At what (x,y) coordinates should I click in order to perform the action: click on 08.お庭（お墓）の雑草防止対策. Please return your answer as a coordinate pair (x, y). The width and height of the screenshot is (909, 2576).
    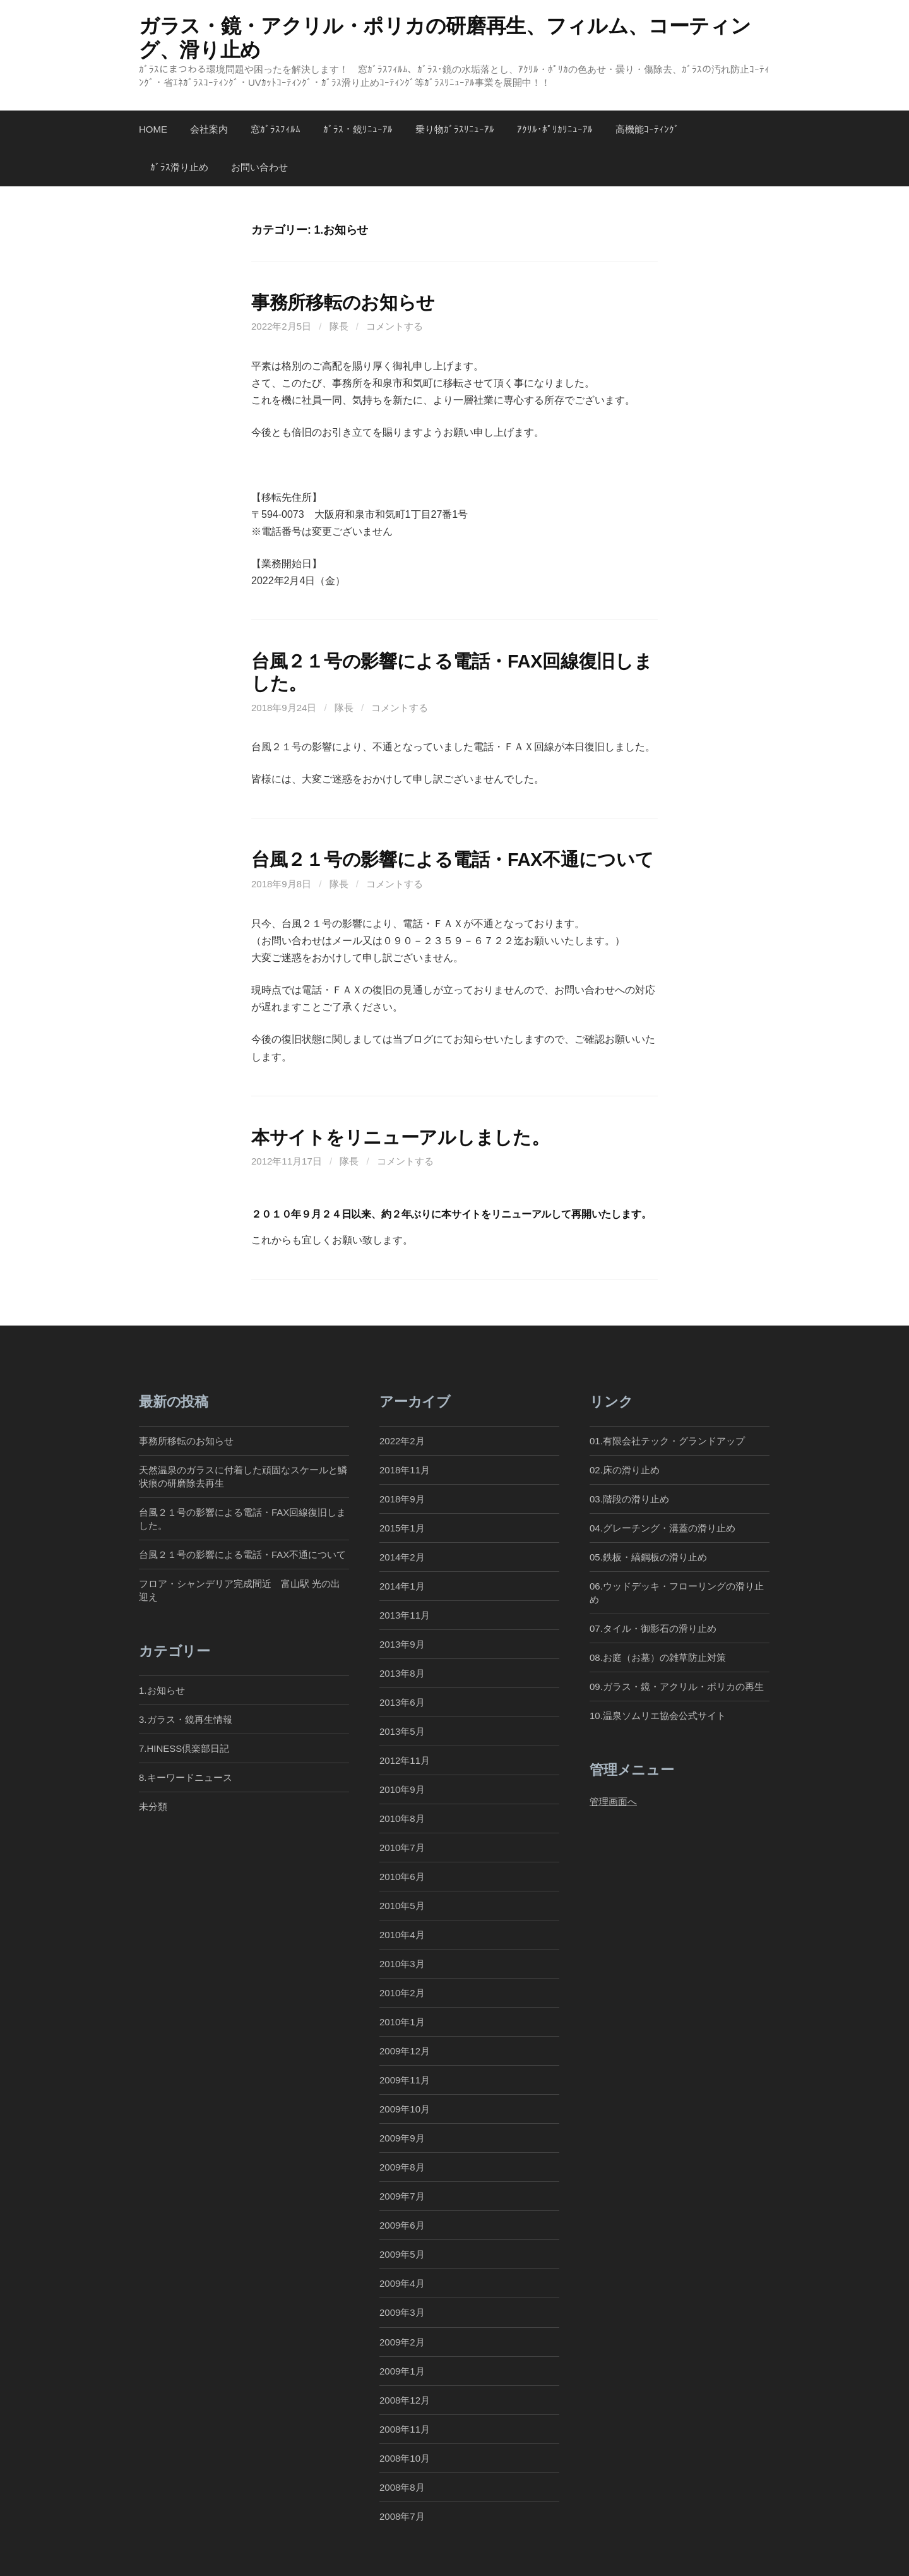
    Looking at the image, I should click on (658, 1657).